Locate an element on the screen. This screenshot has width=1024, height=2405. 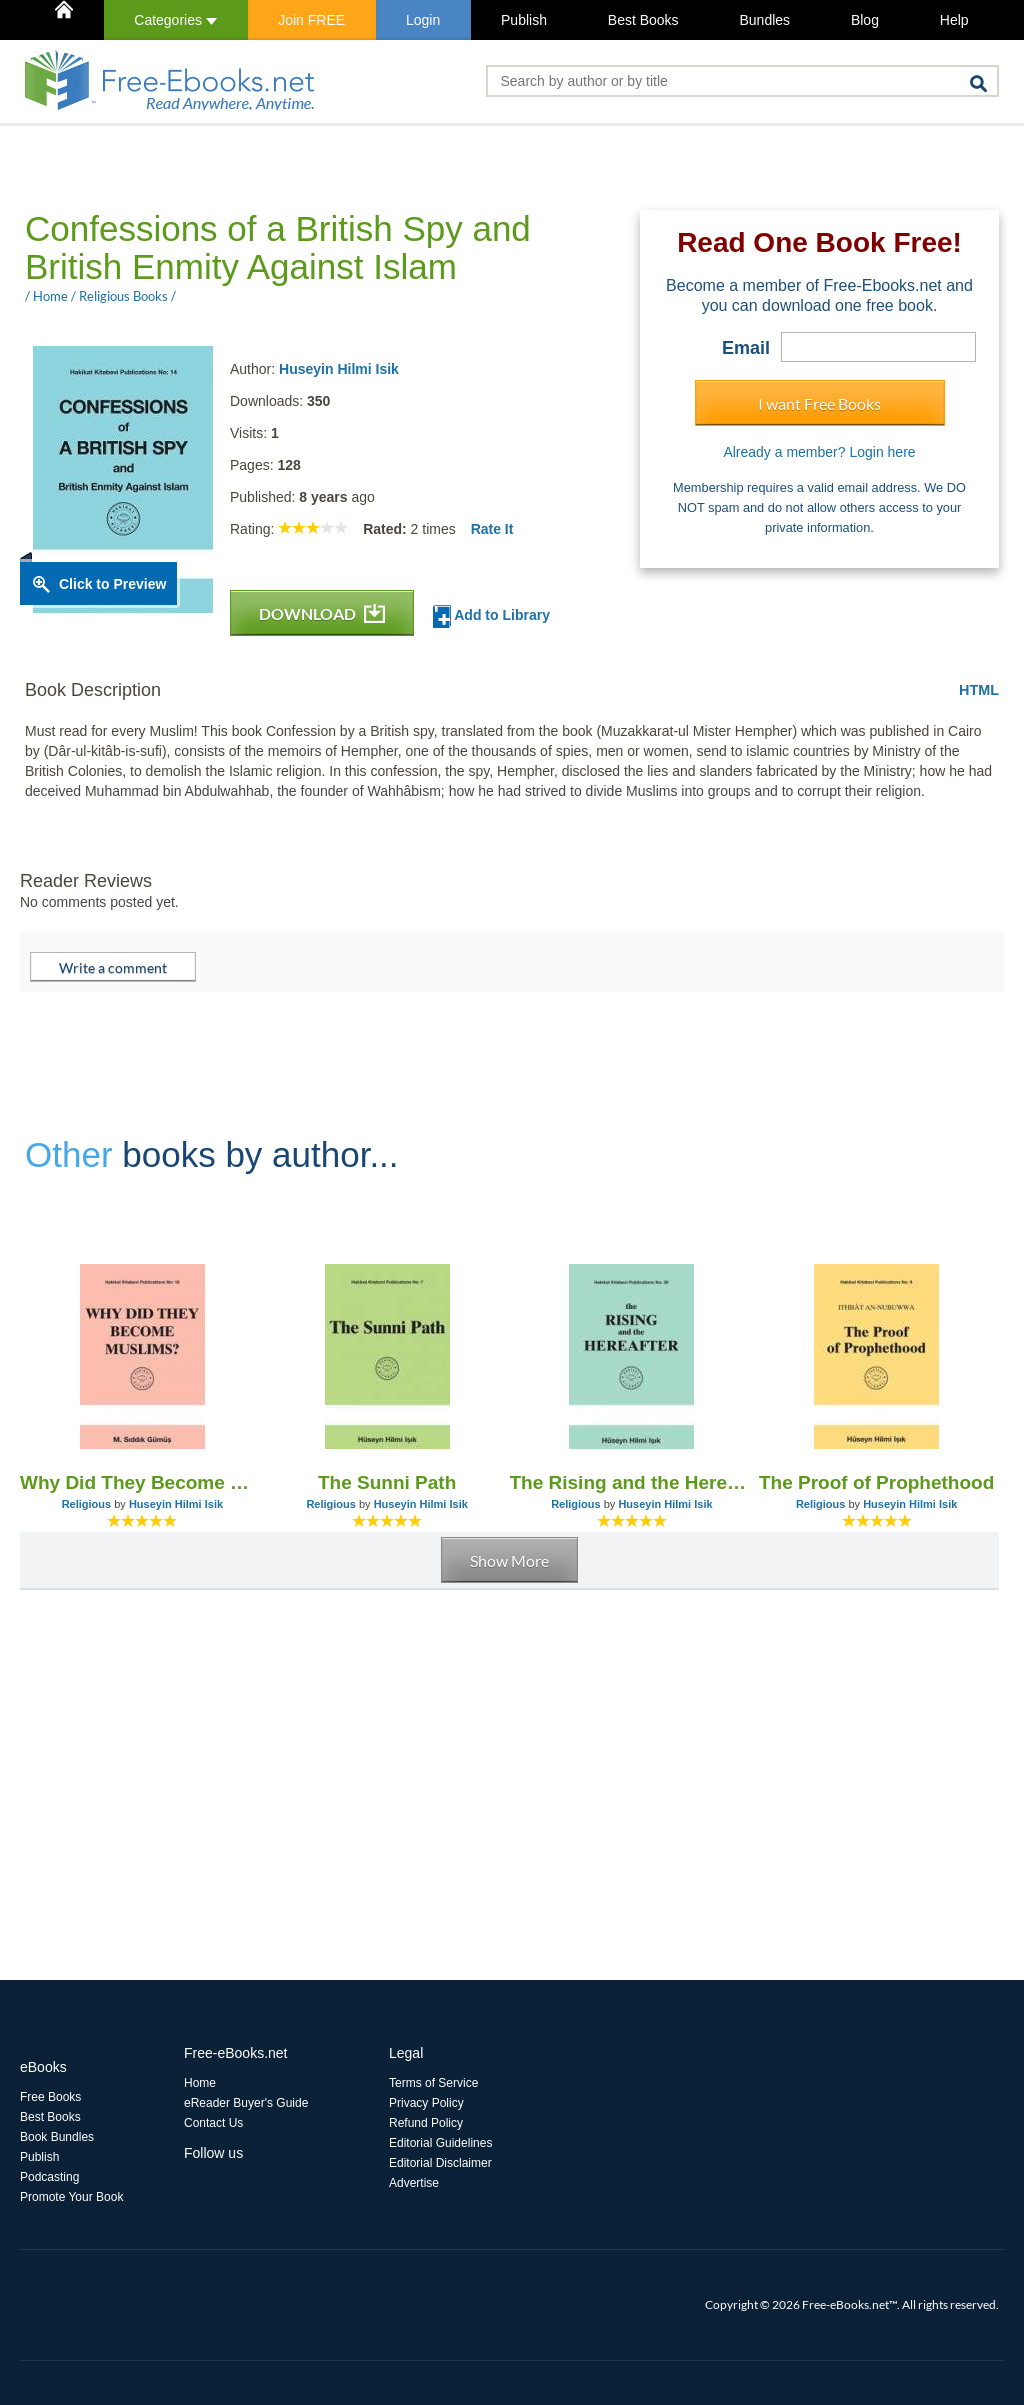
Publish is located at coordinates (524, 20).